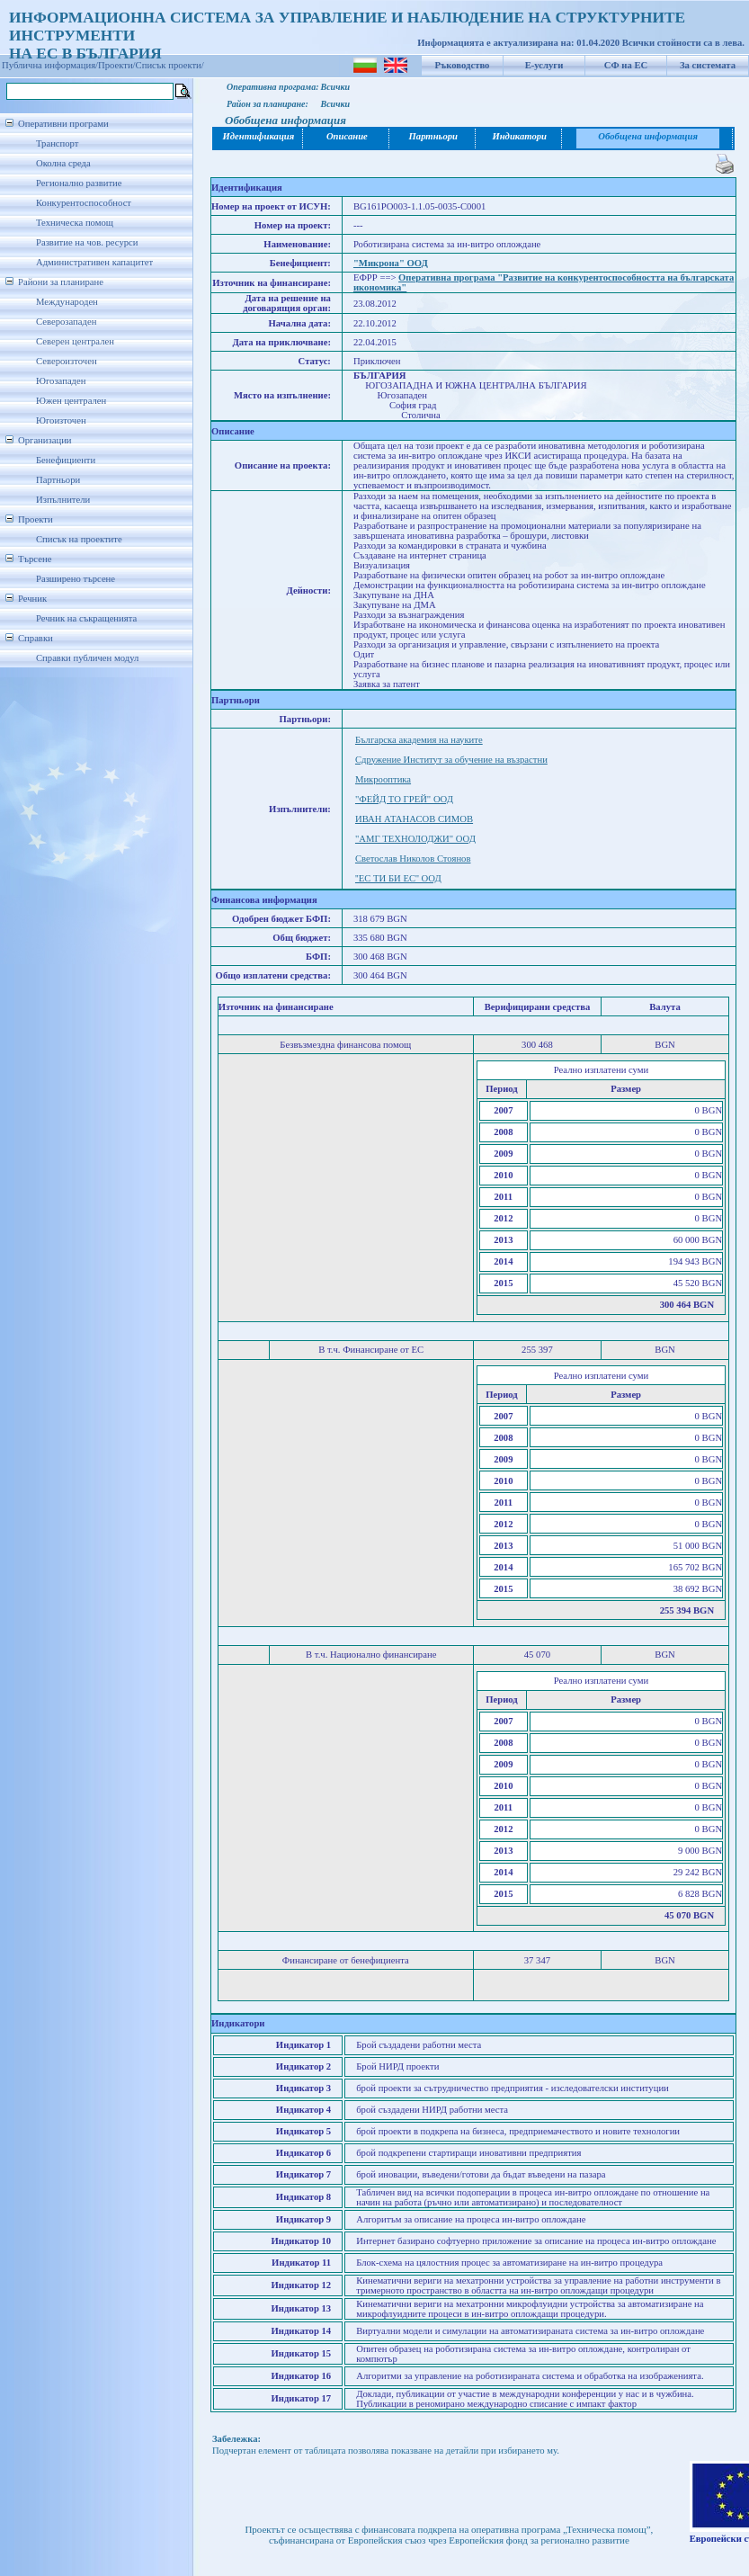 The height and width of the screenshot is (2576, 749). Describe the element at coordinates (74, 223) in the screenshot. I see `Техническа помощ` at that location.